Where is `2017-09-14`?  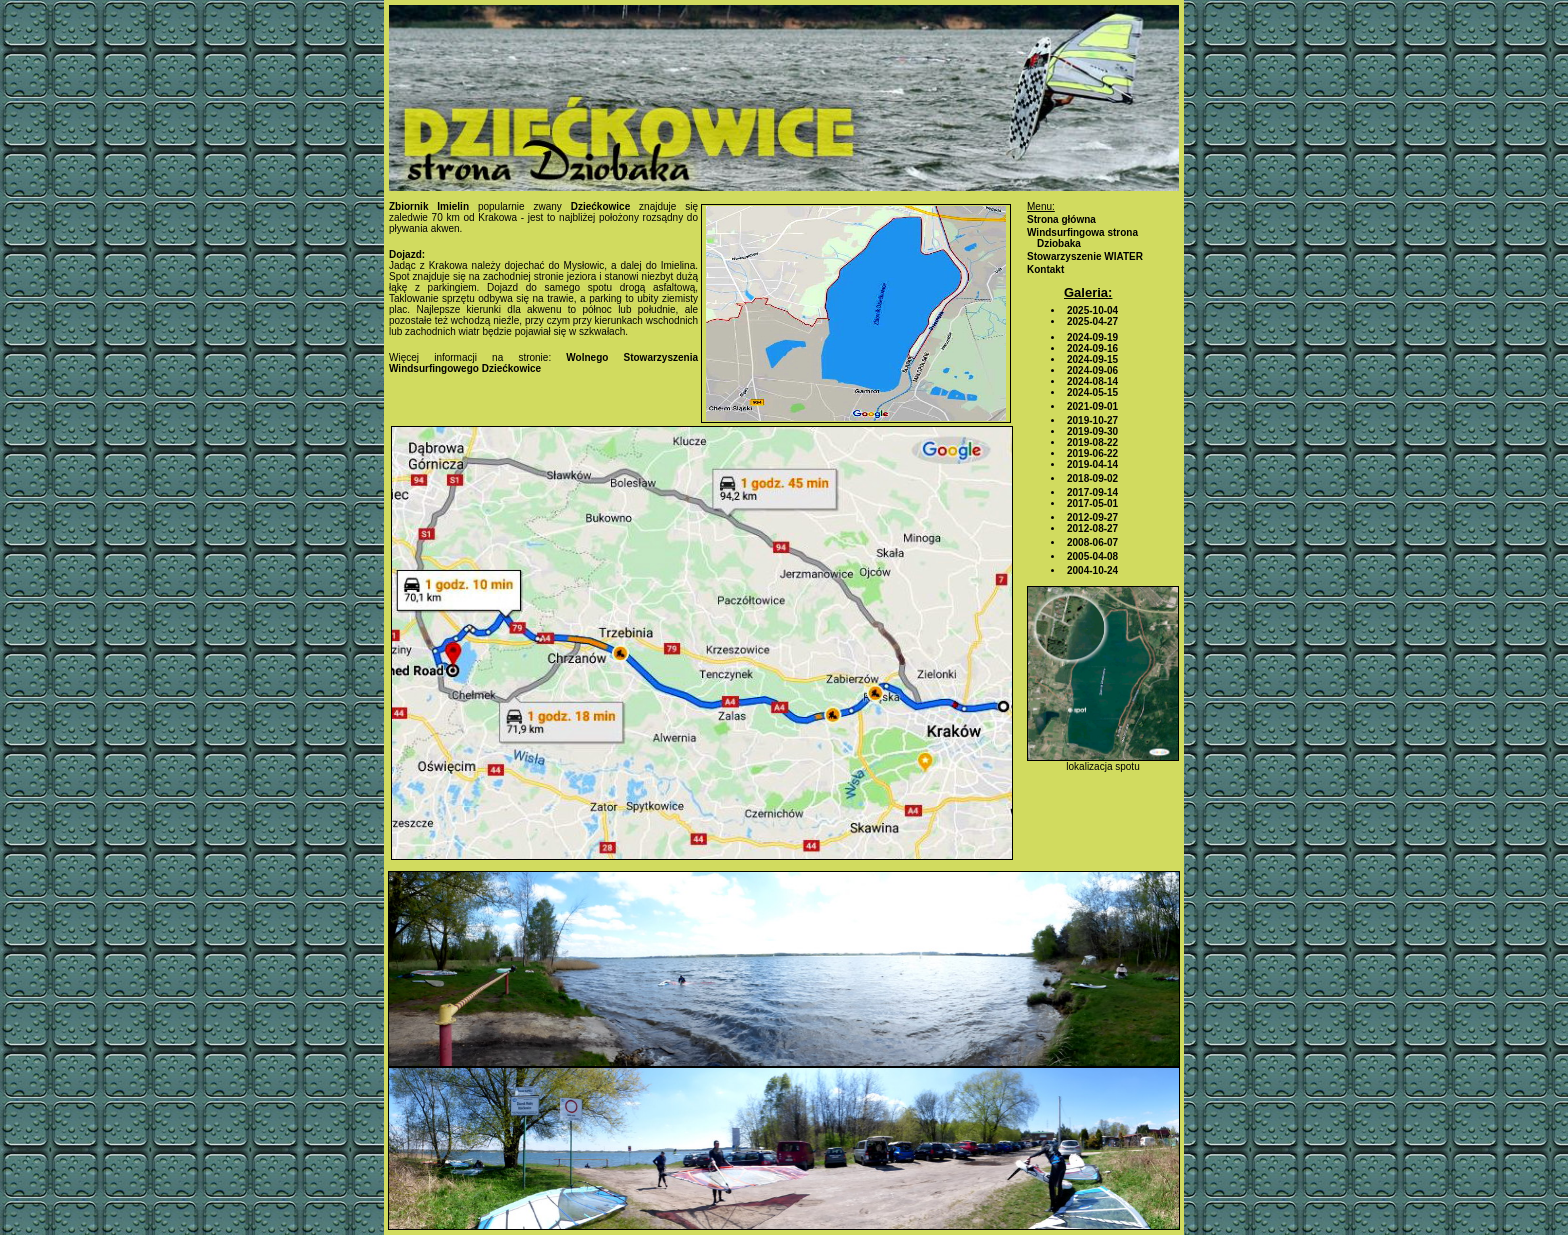
2017-09-14 is located at coordinates (1092, 492).